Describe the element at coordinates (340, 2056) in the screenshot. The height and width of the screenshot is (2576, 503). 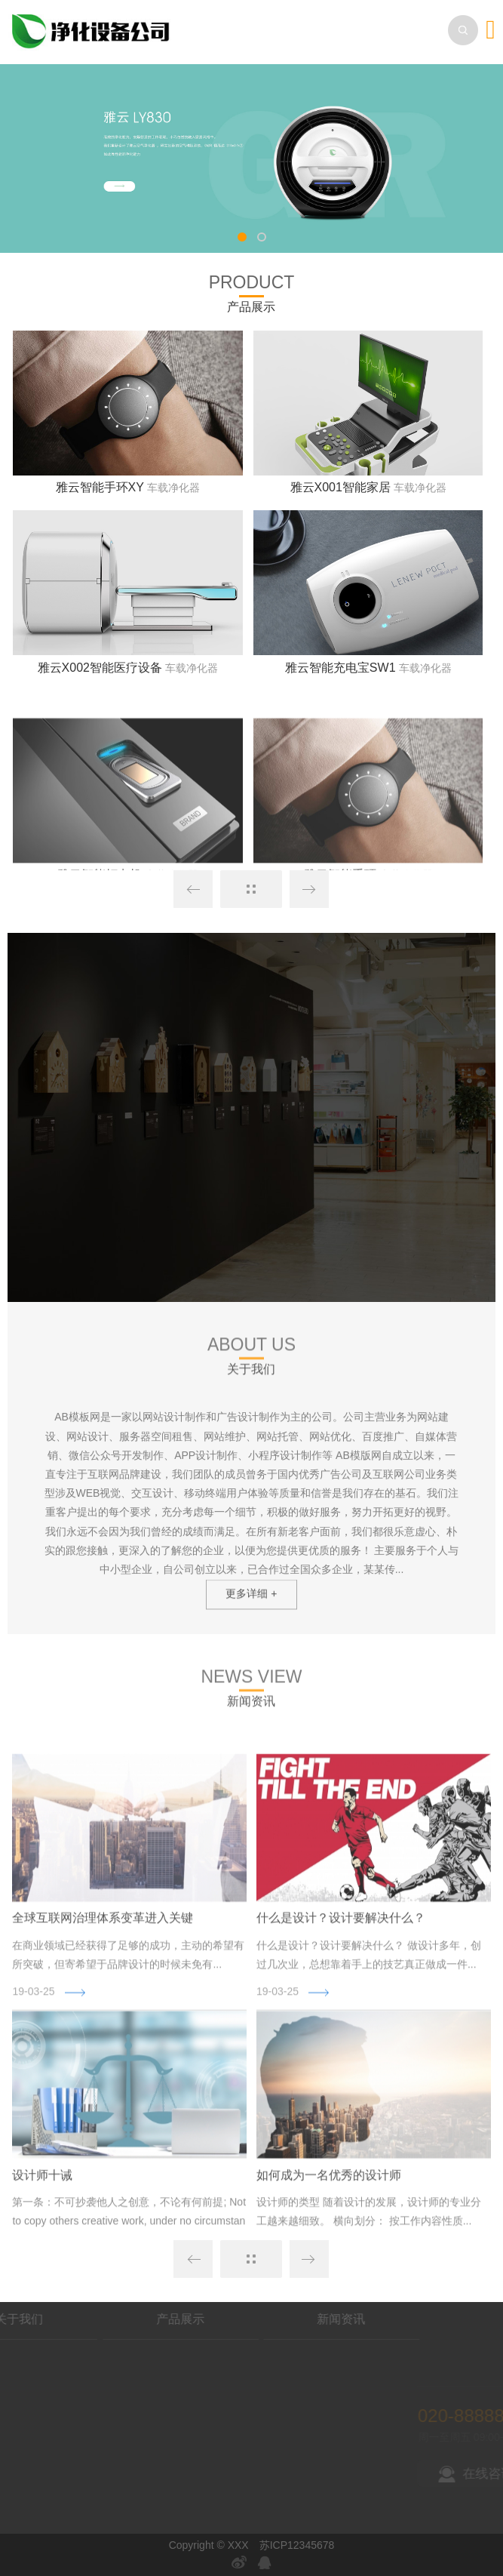
I see `什么是设计？设计要解决什么？` at that location.